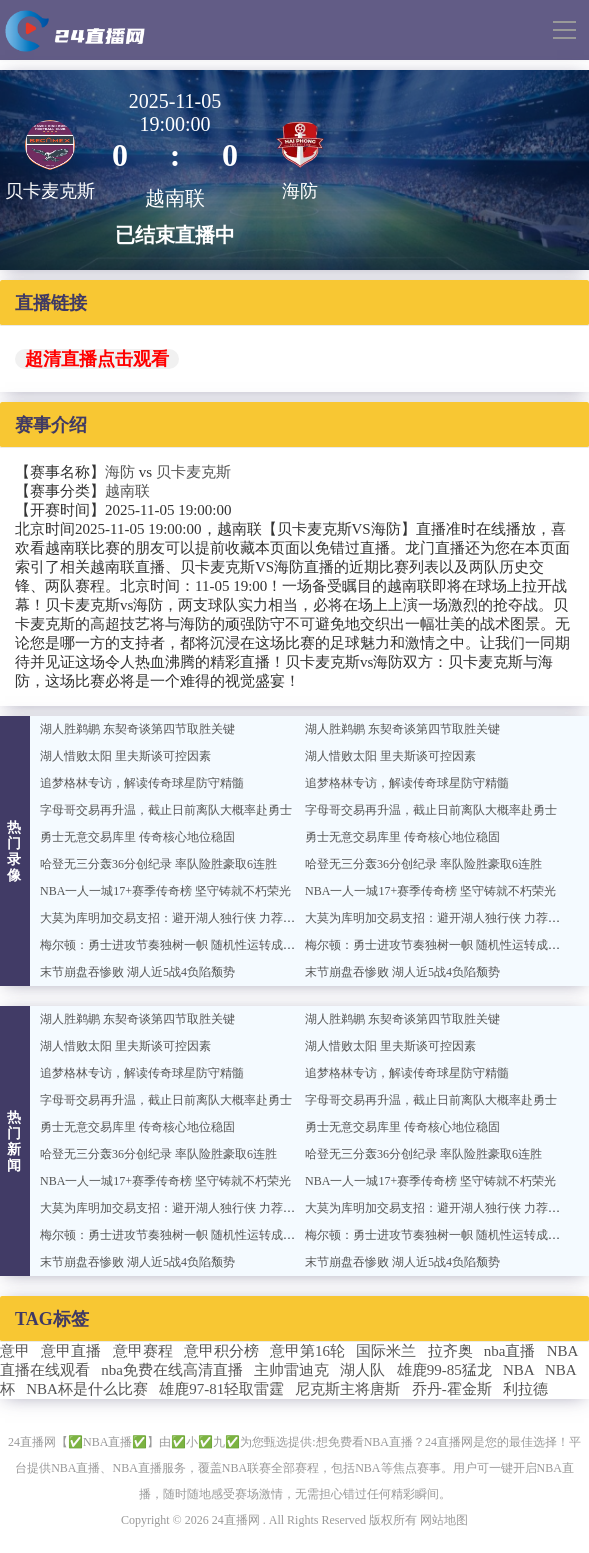  What do you see at coordinates (307, 1351) in the screenshot?
I see `意甲第16轮` at bounding box center [307, 1351].